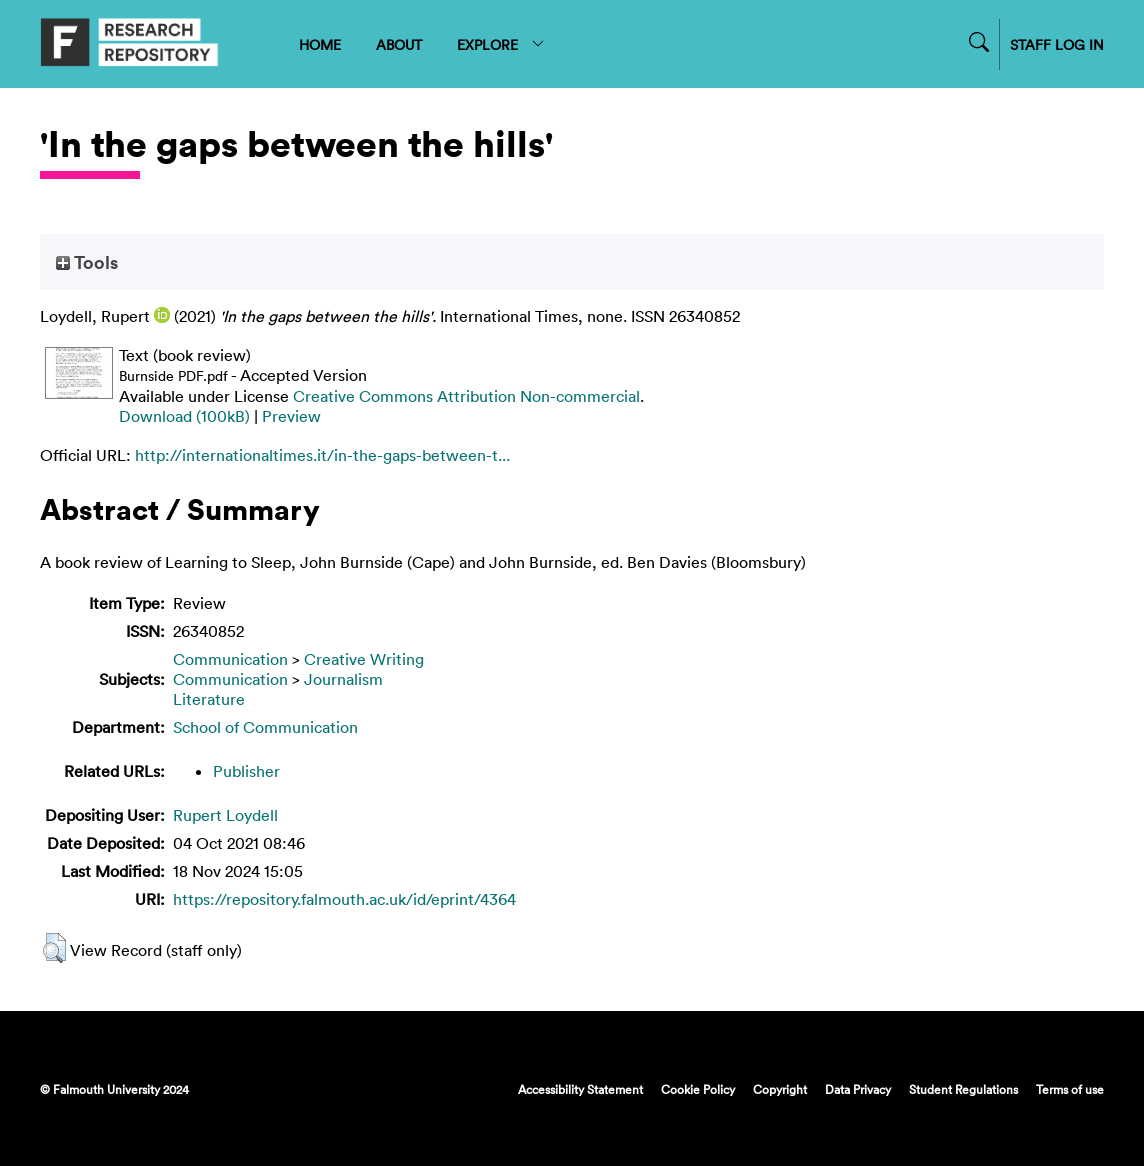 This screenshot has height=1166, width=1144. Describe the element at coordinates (209, 699) in the screenshot. I see `Literature` at that location.